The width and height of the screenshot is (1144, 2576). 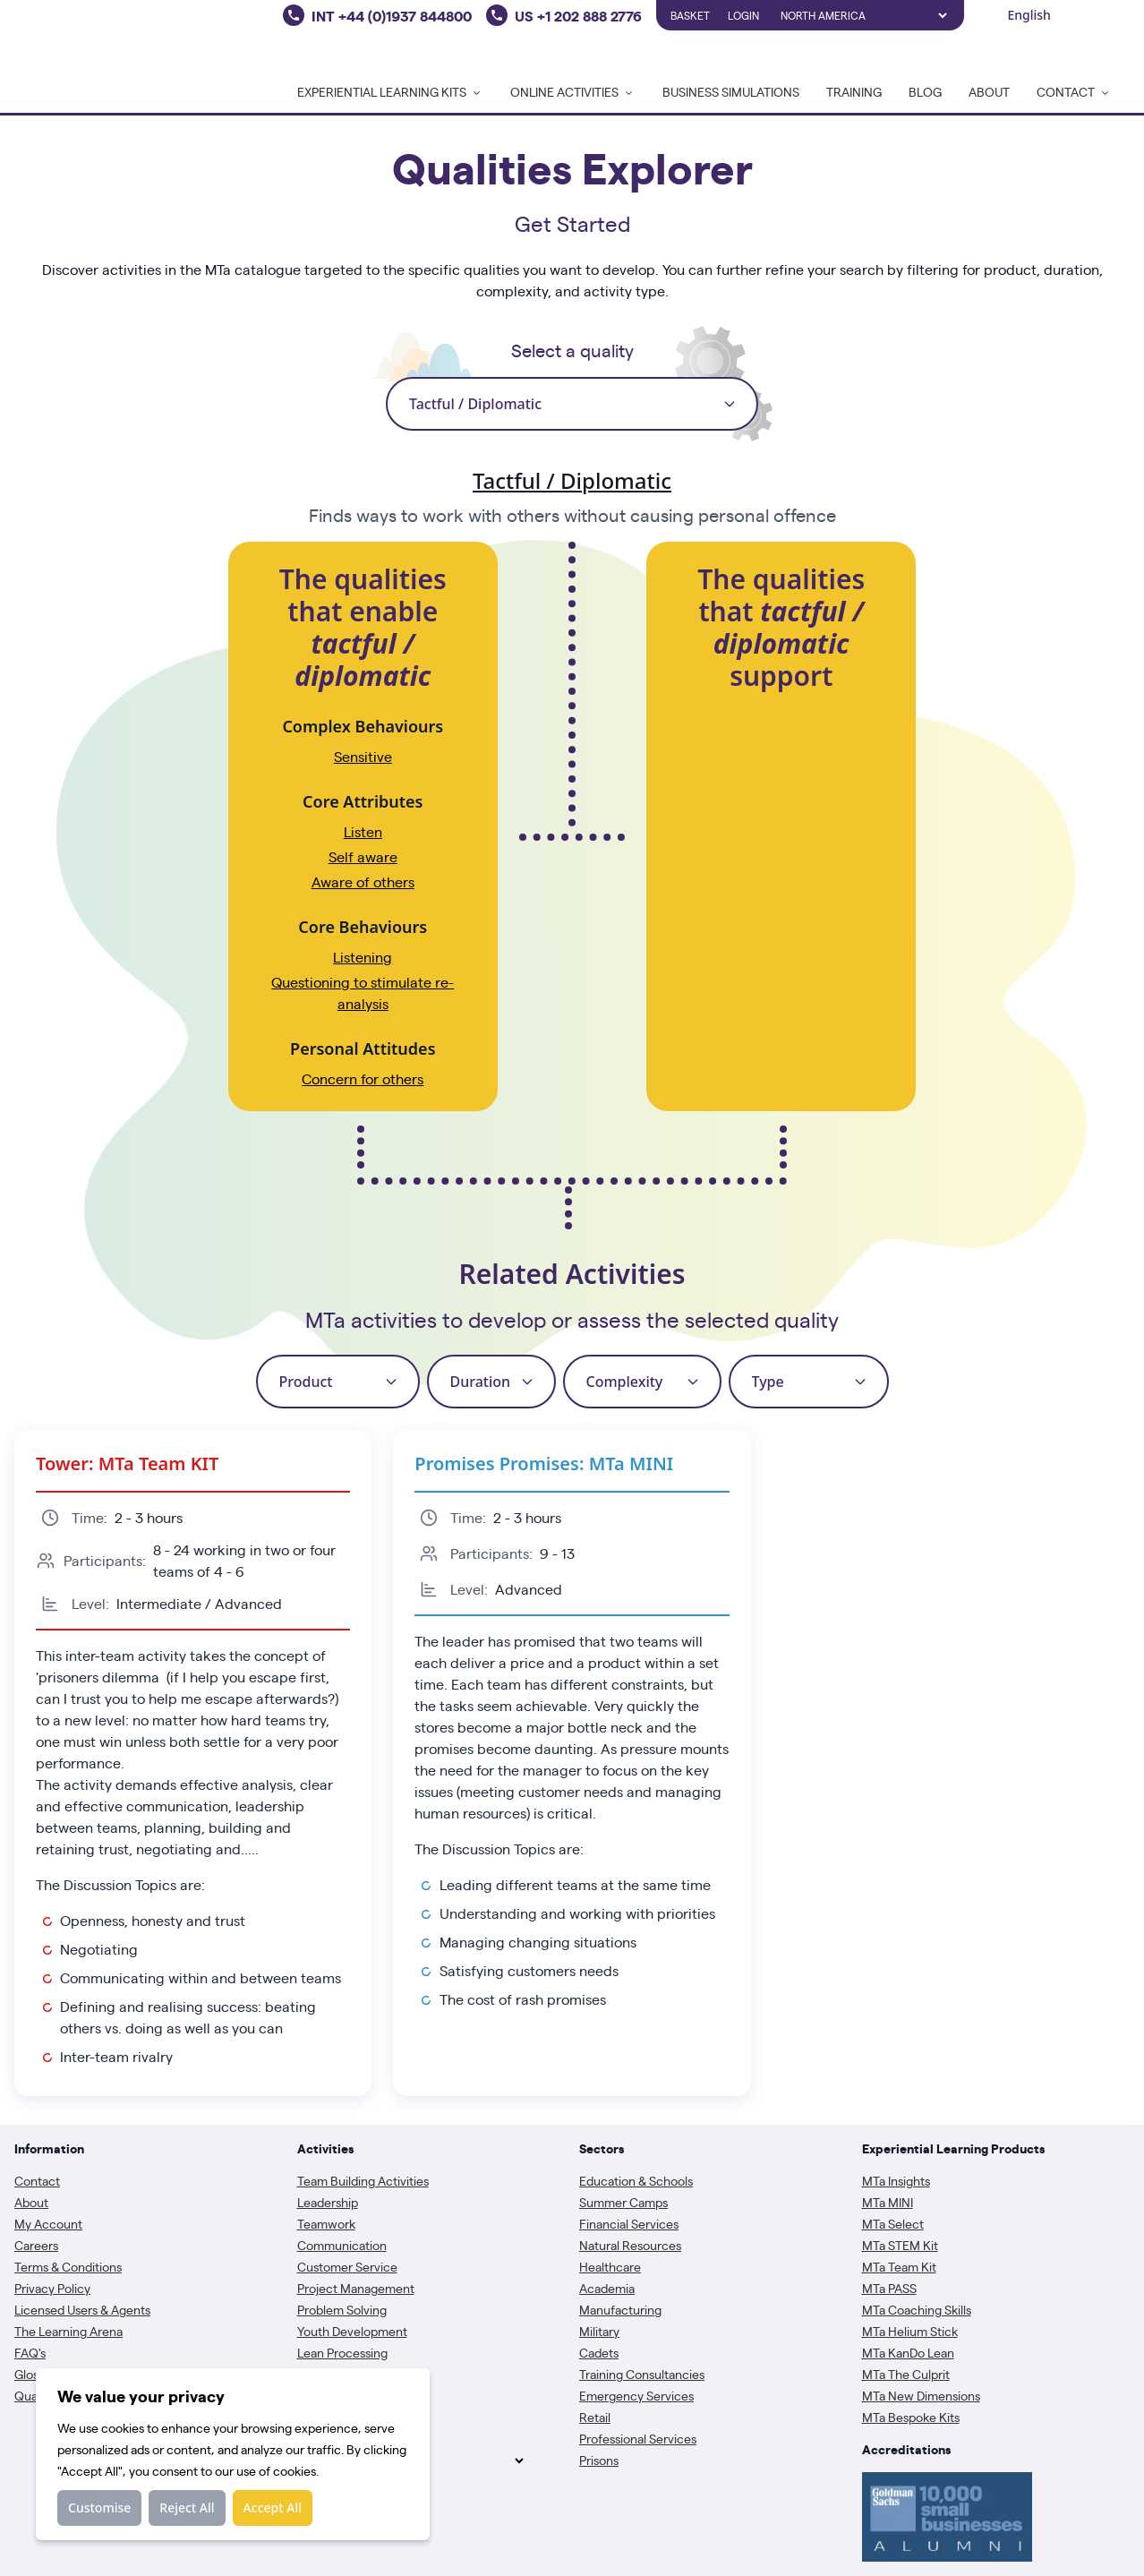 I want to click on Academia, so click(x=607, y=2288).